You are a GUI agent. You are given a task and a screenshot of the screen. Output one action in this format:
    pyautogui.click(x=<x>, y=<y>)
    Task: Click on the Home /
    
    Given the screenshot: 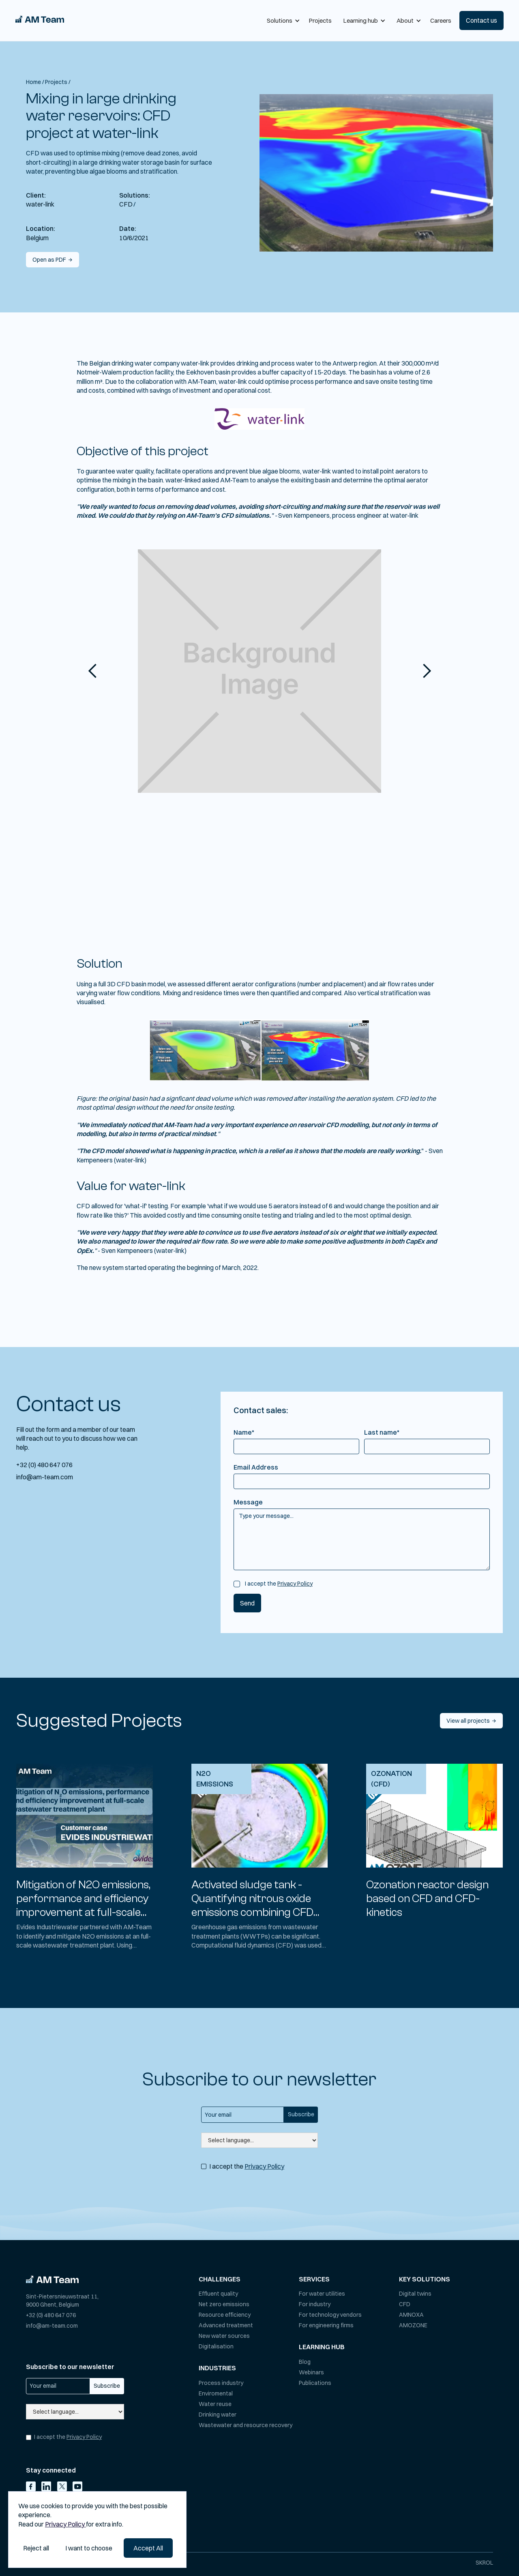 What is the action you would take?
    pyautogui.click(x=35, y=82)
    